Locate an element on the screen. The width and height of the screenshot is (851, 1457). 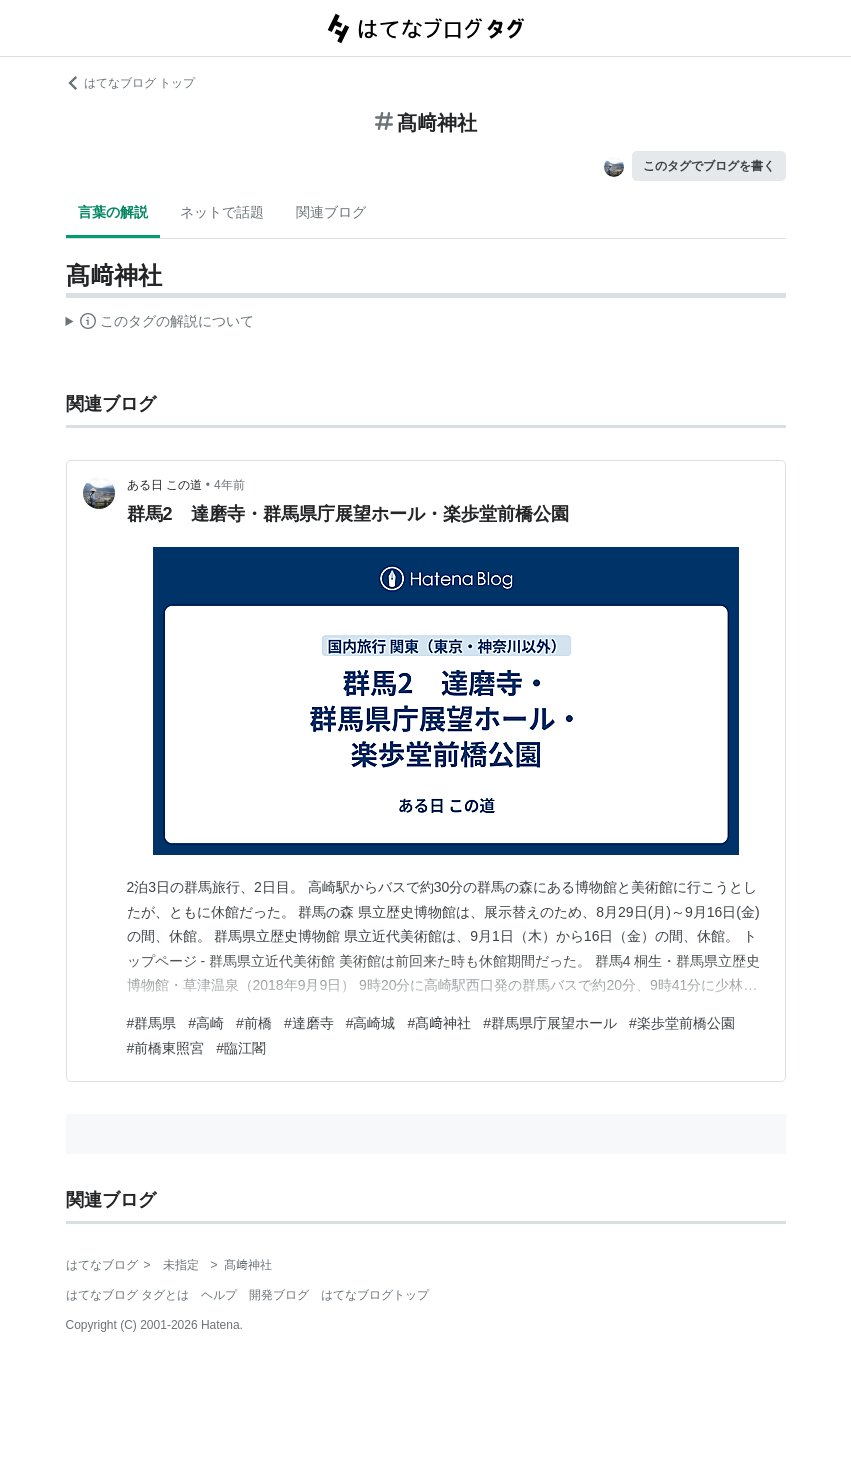
言葉の解説 is located at coordinates (113, 212).